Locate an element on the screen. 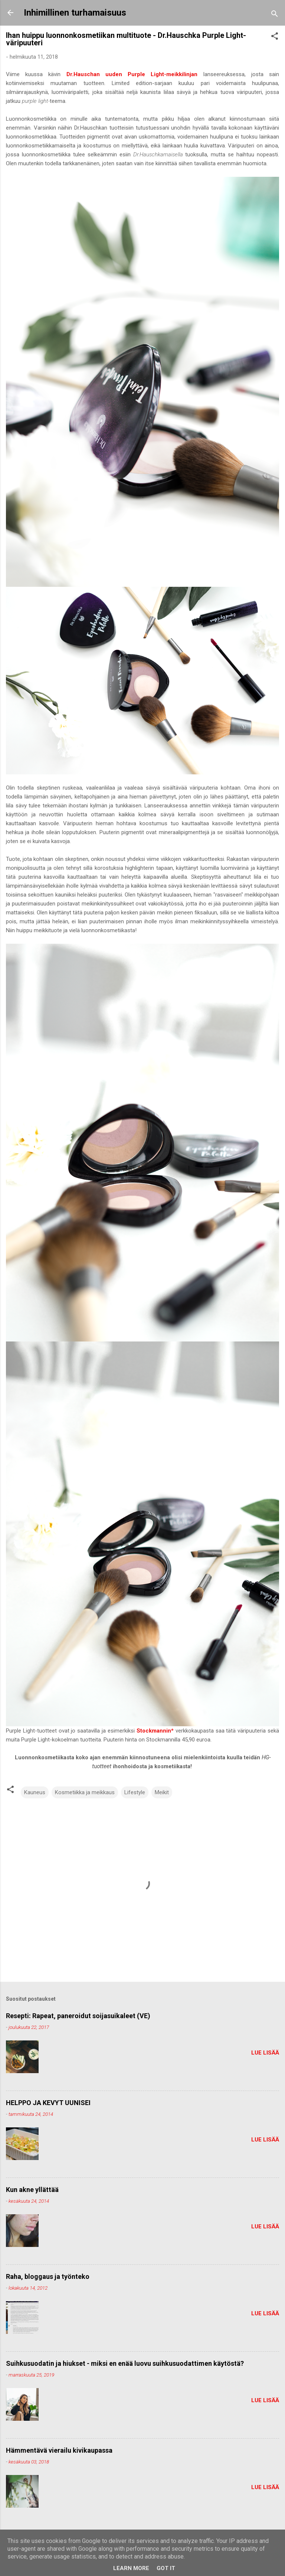  Kosmetiikka ja meikkaus is located at coordinates (85, 1792).